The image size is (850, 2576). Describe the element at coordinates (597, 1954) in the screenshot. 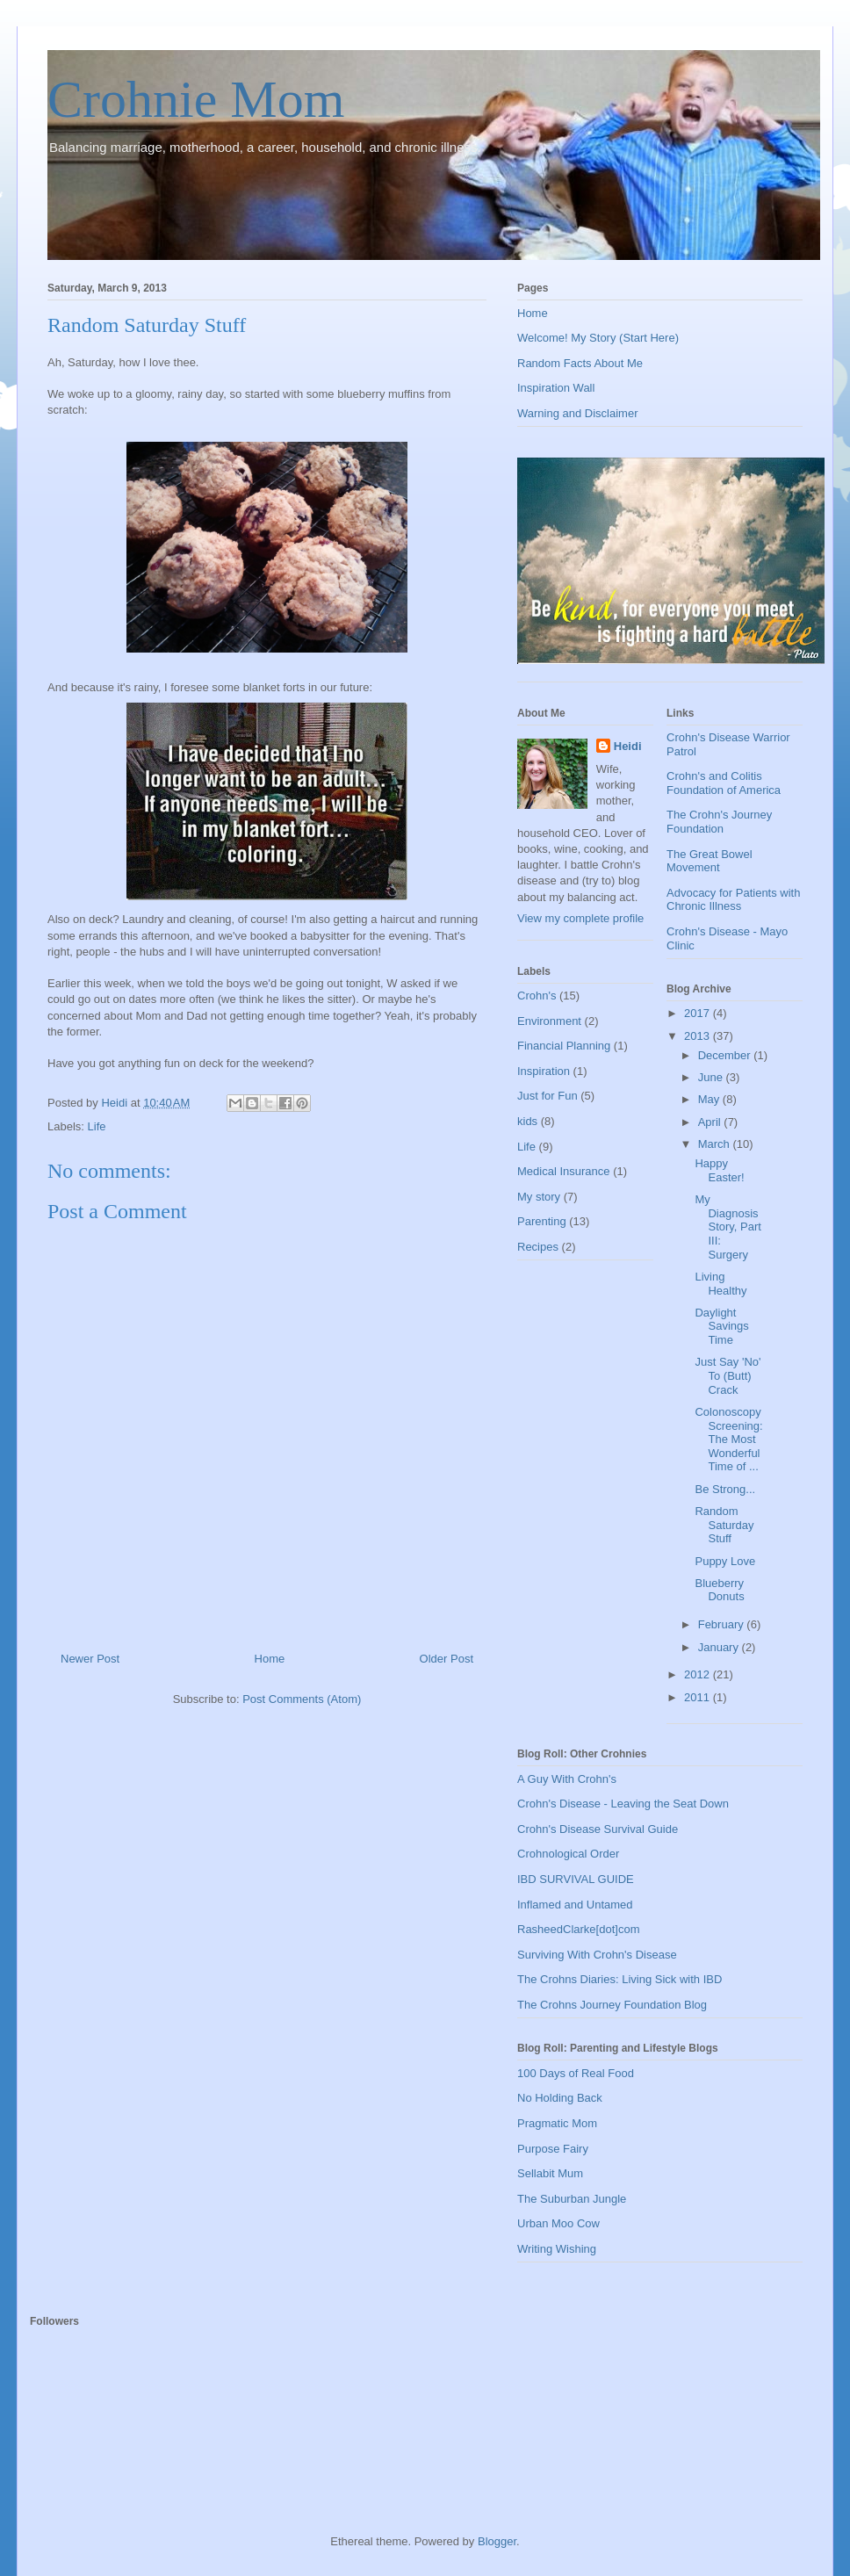

I see `Surviving With Crohn's Disease` at that location.